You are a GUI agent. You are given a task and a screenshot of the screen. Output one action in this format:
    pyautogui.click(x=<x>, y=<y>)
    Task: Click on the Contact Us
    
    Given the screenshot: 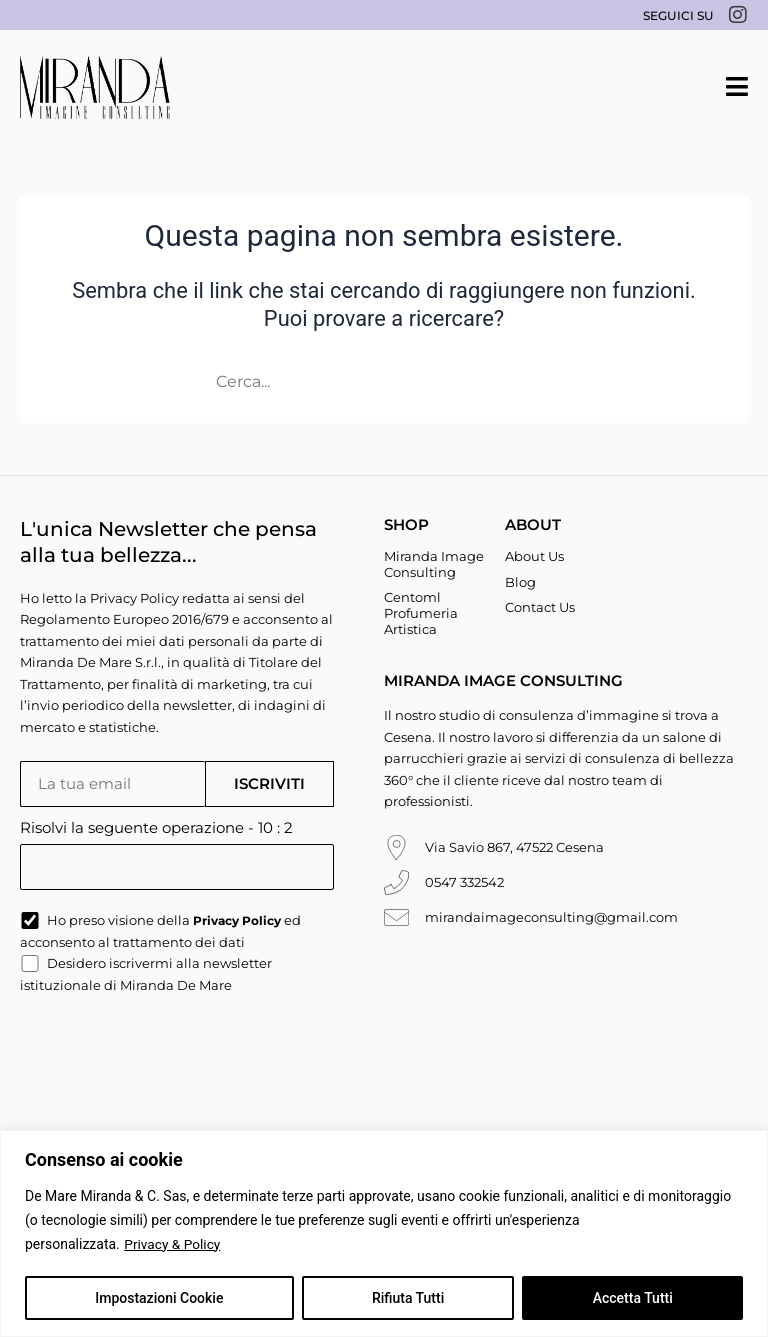 What is the action you would take?
    pyautogui.click(x=540, y=607)
    